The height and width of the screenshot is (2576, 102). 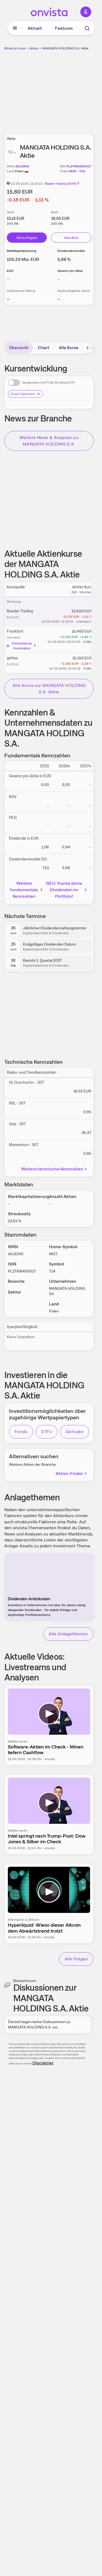 What do you see at coordinates (18, 347) in the screenshot?
I see `Übersicht` at bounding box center [18, 347].